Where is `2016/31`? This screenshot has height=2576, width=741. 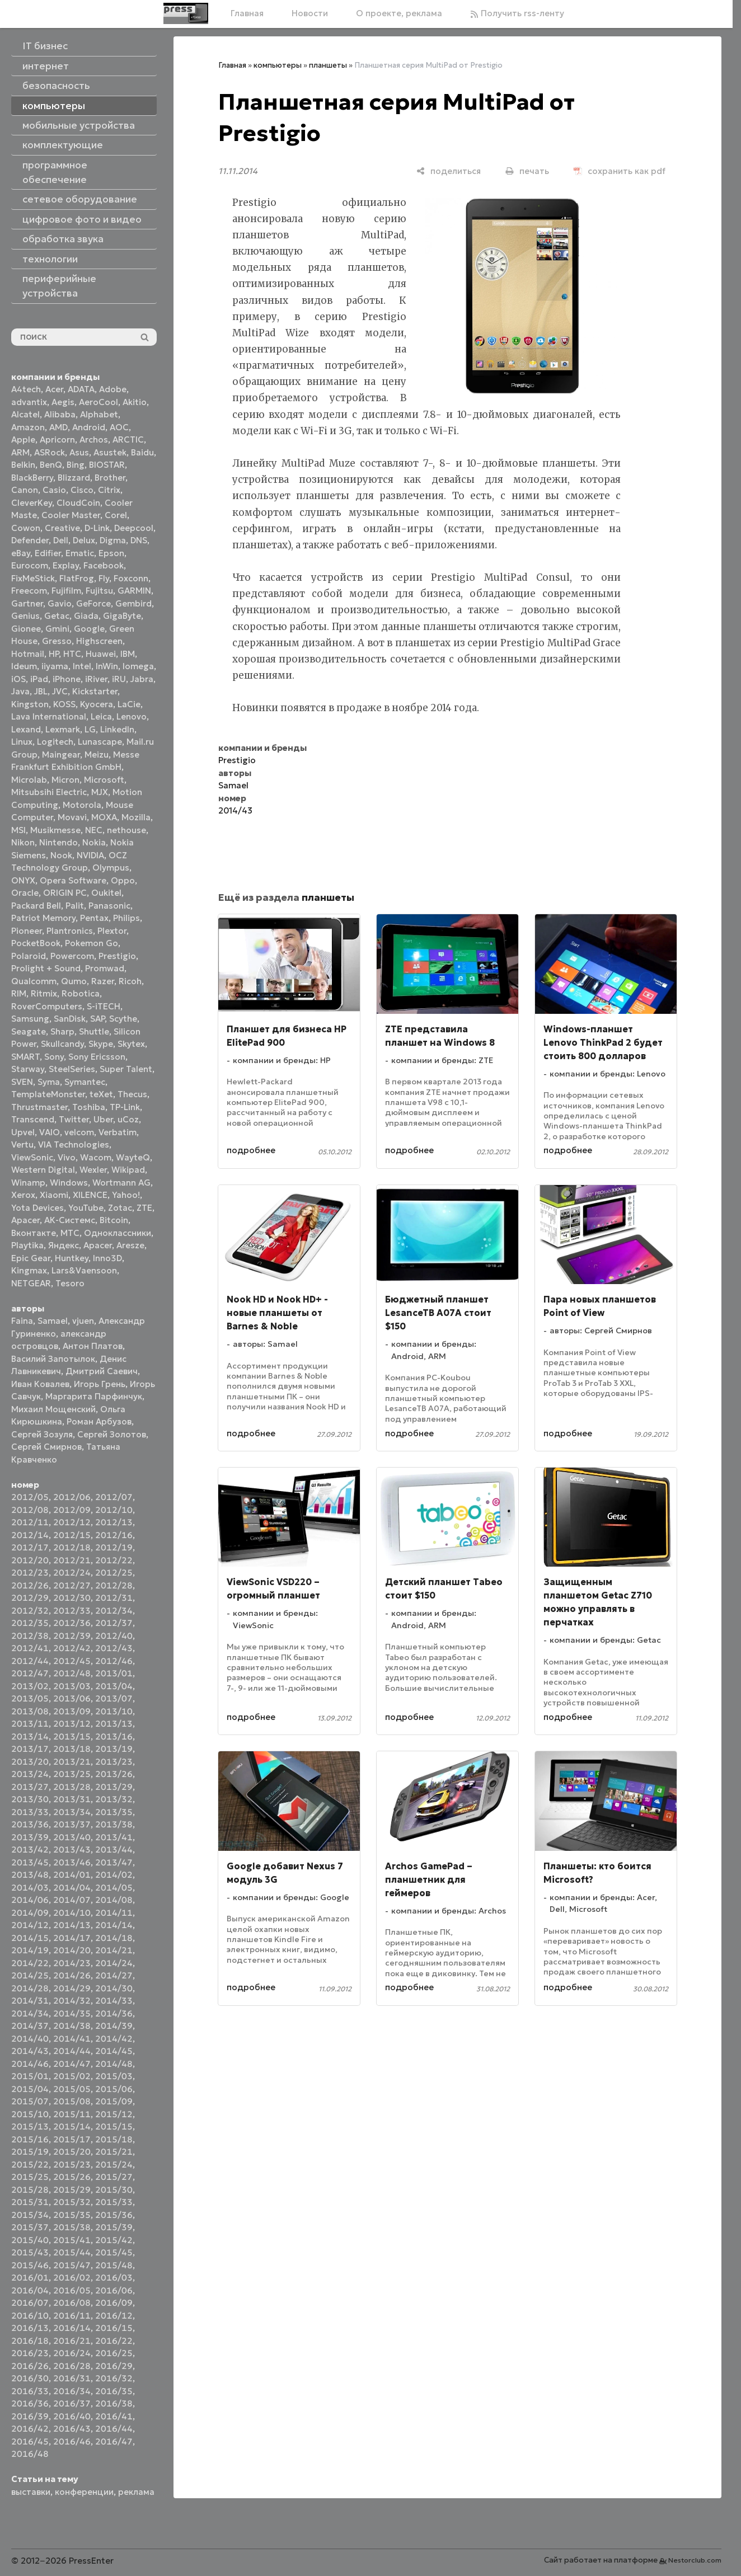 2016/31 is located at coordinates (72, 2378).